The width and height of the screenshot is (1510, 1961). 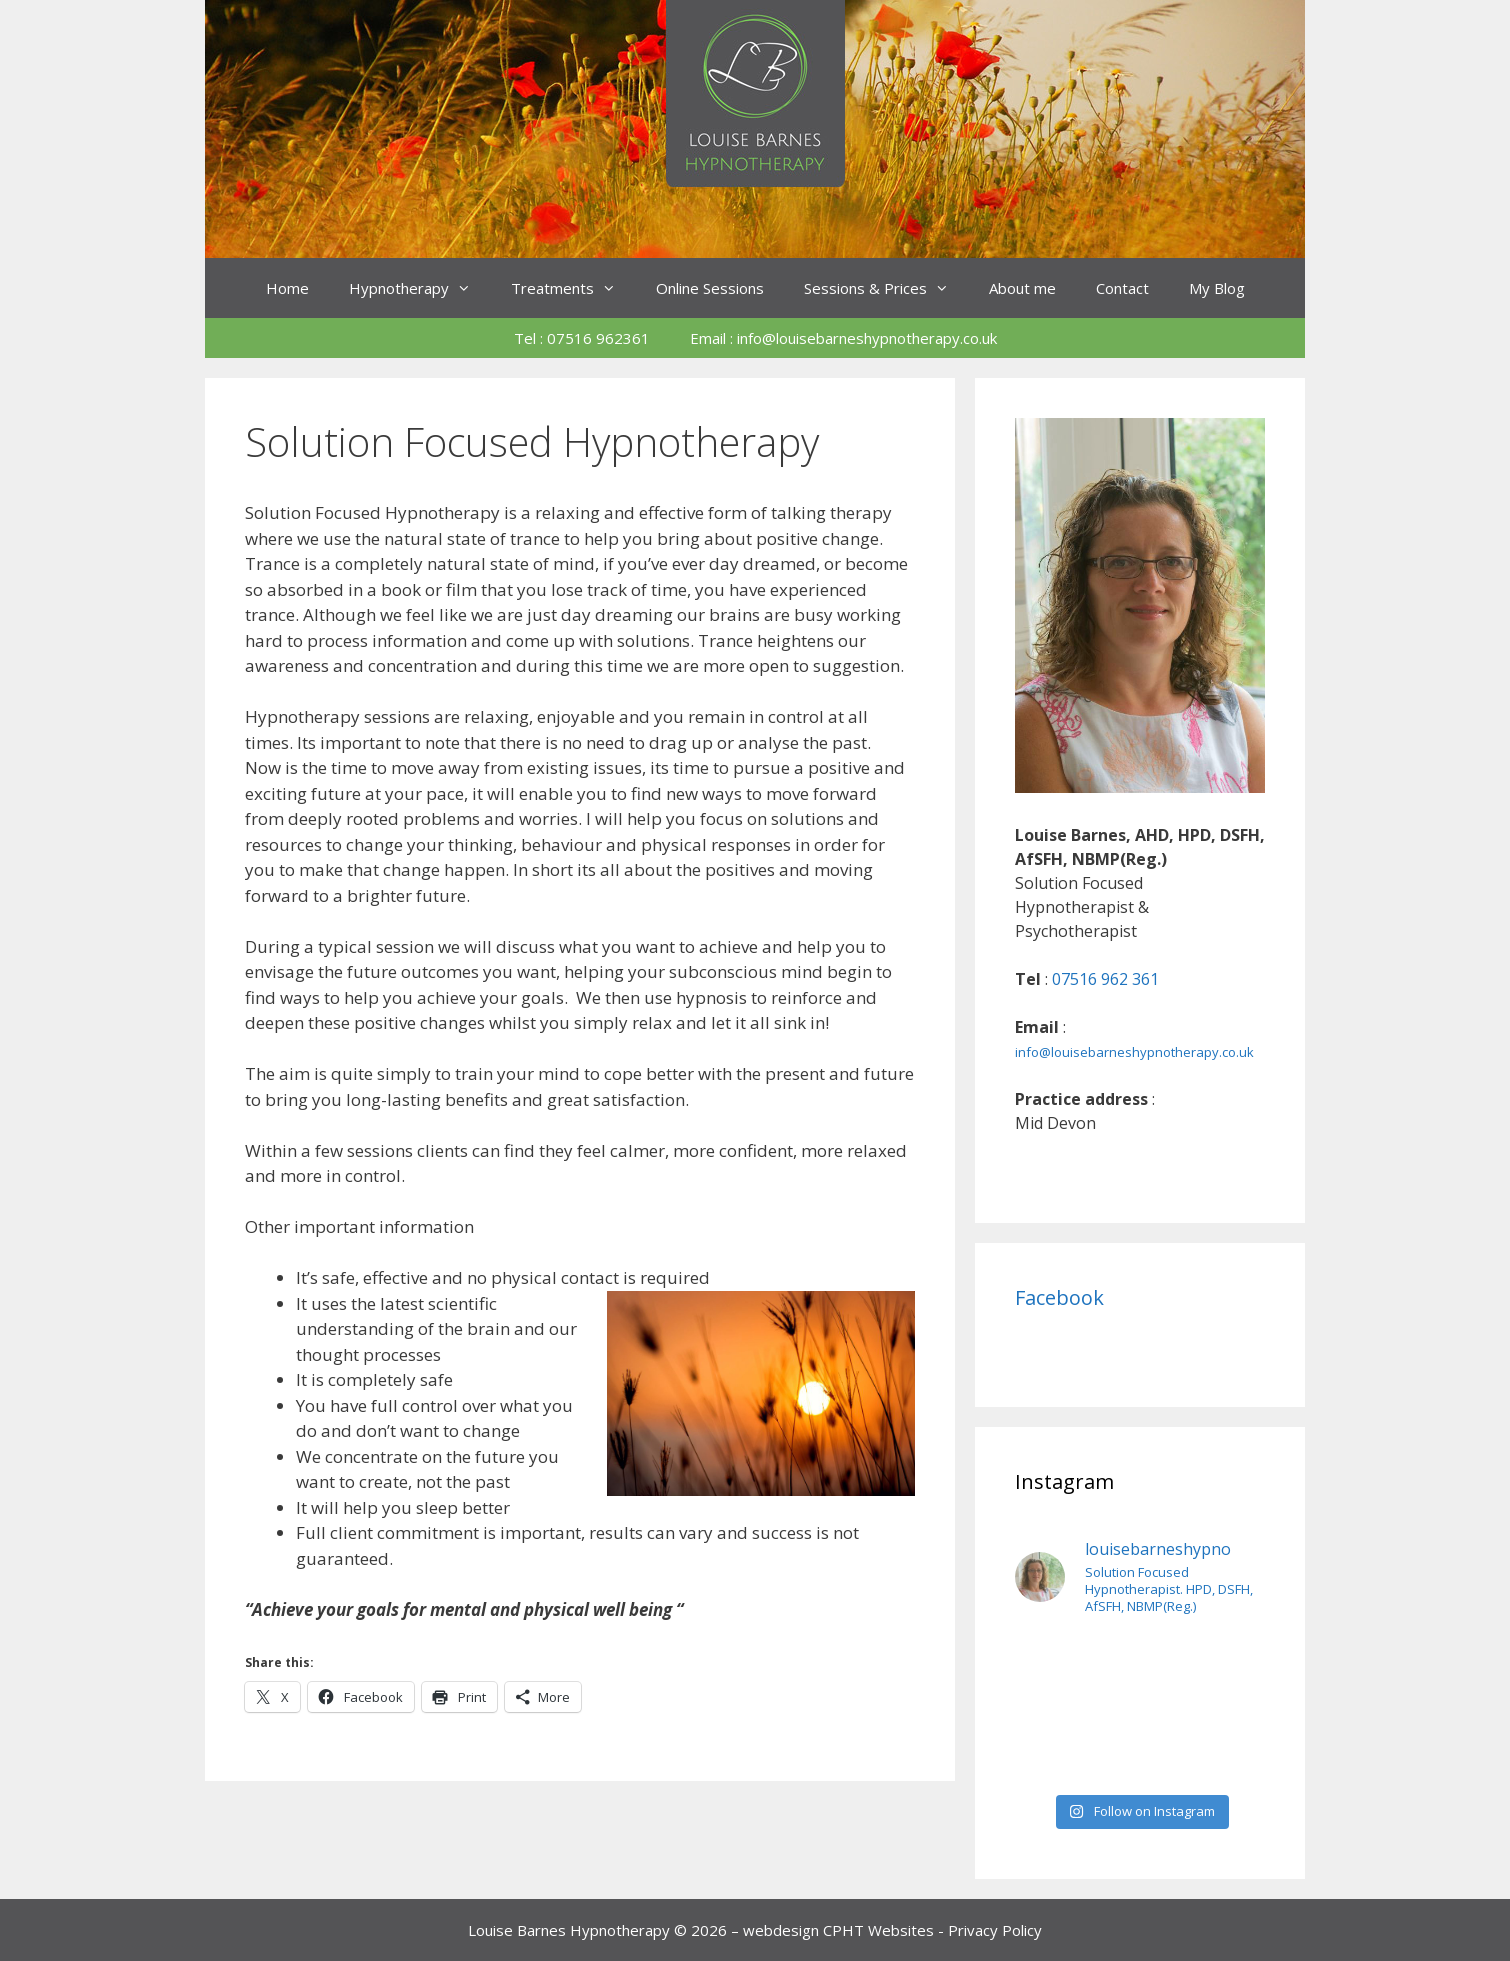 What do you see at coordinates (878, 1930) in the screenshot?
I see `CPHT Websites` at bounding box center [878, 1930].